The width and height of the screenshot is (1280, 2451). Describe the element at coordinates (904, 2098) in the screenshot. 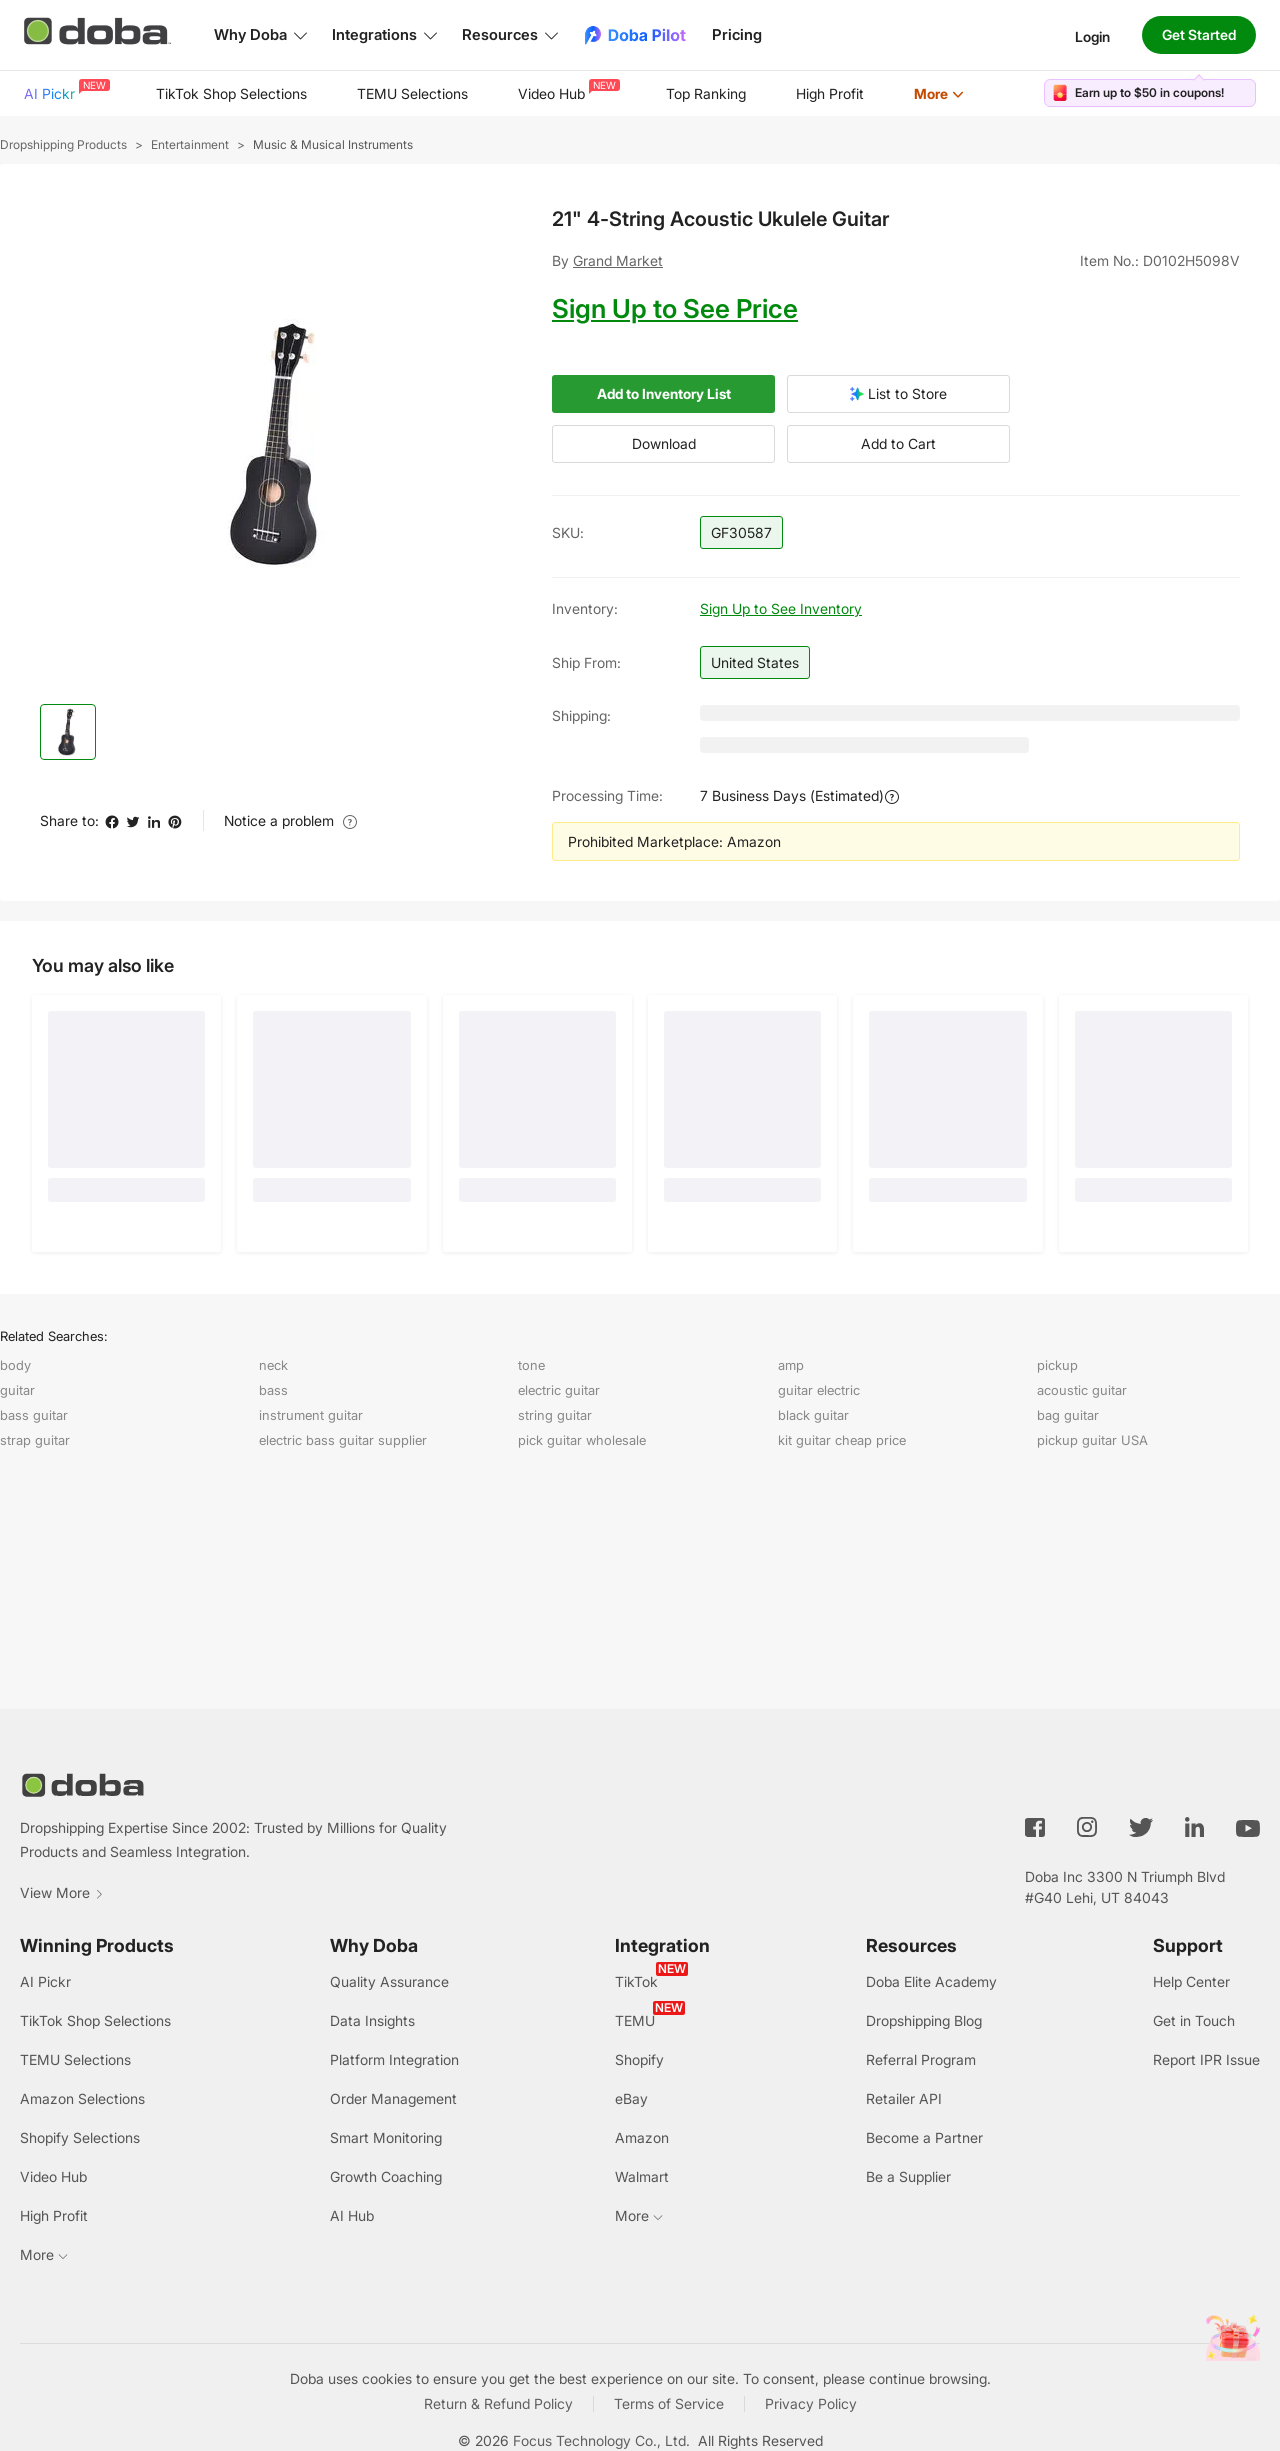

I see `Retailer API` at that location.